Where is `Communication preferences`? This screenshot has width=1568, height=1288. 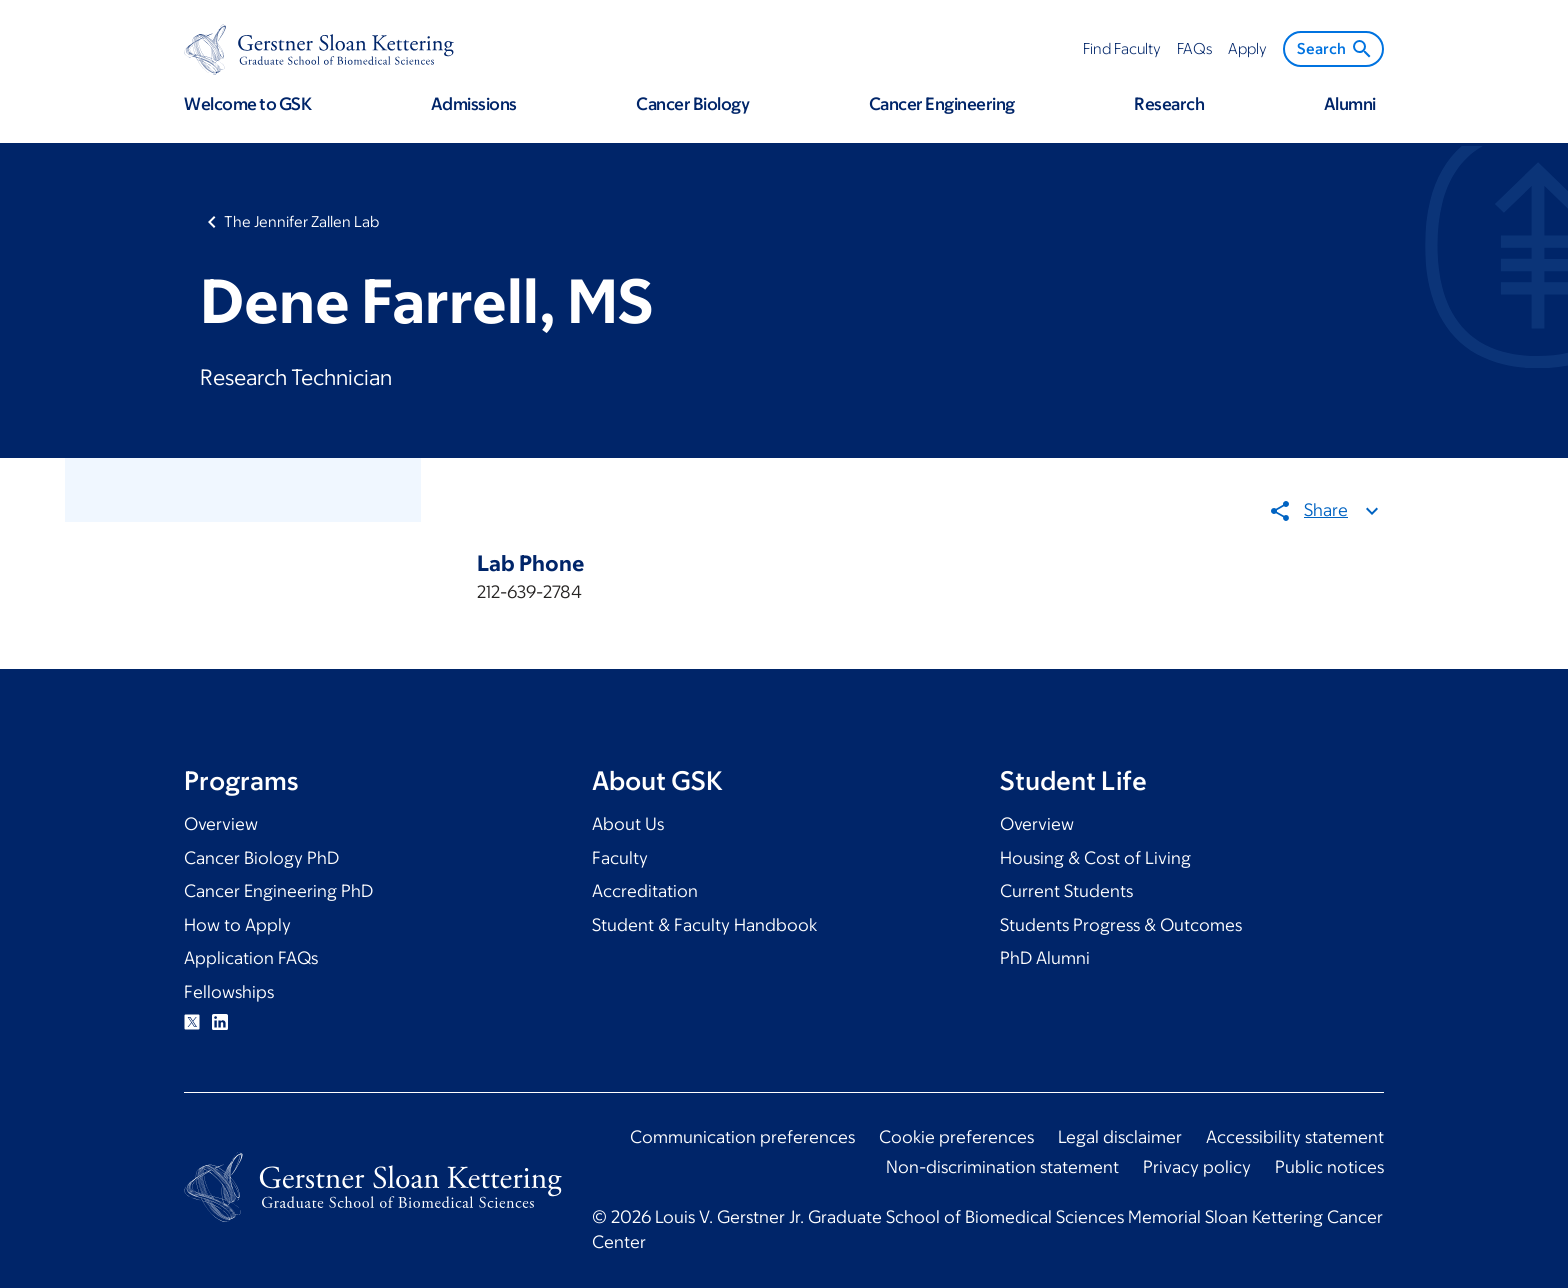
Communication preferences is located at coordinates (742, 1137).